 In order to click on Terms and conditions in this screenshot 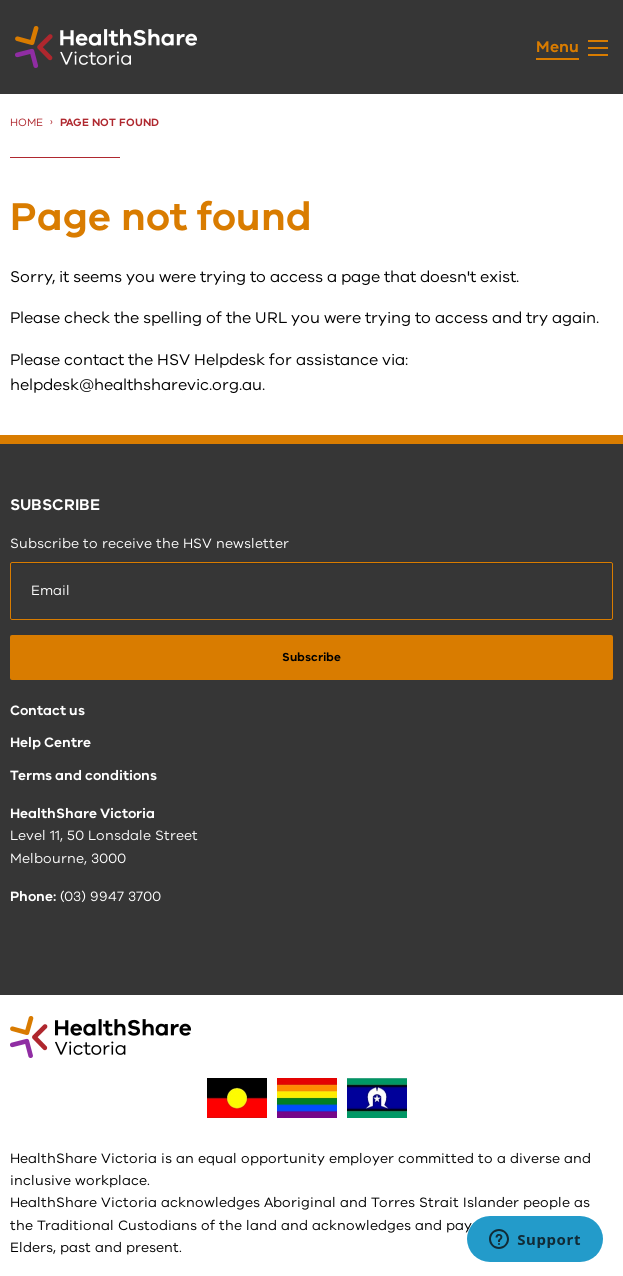, I will do `click(83, 775)`.